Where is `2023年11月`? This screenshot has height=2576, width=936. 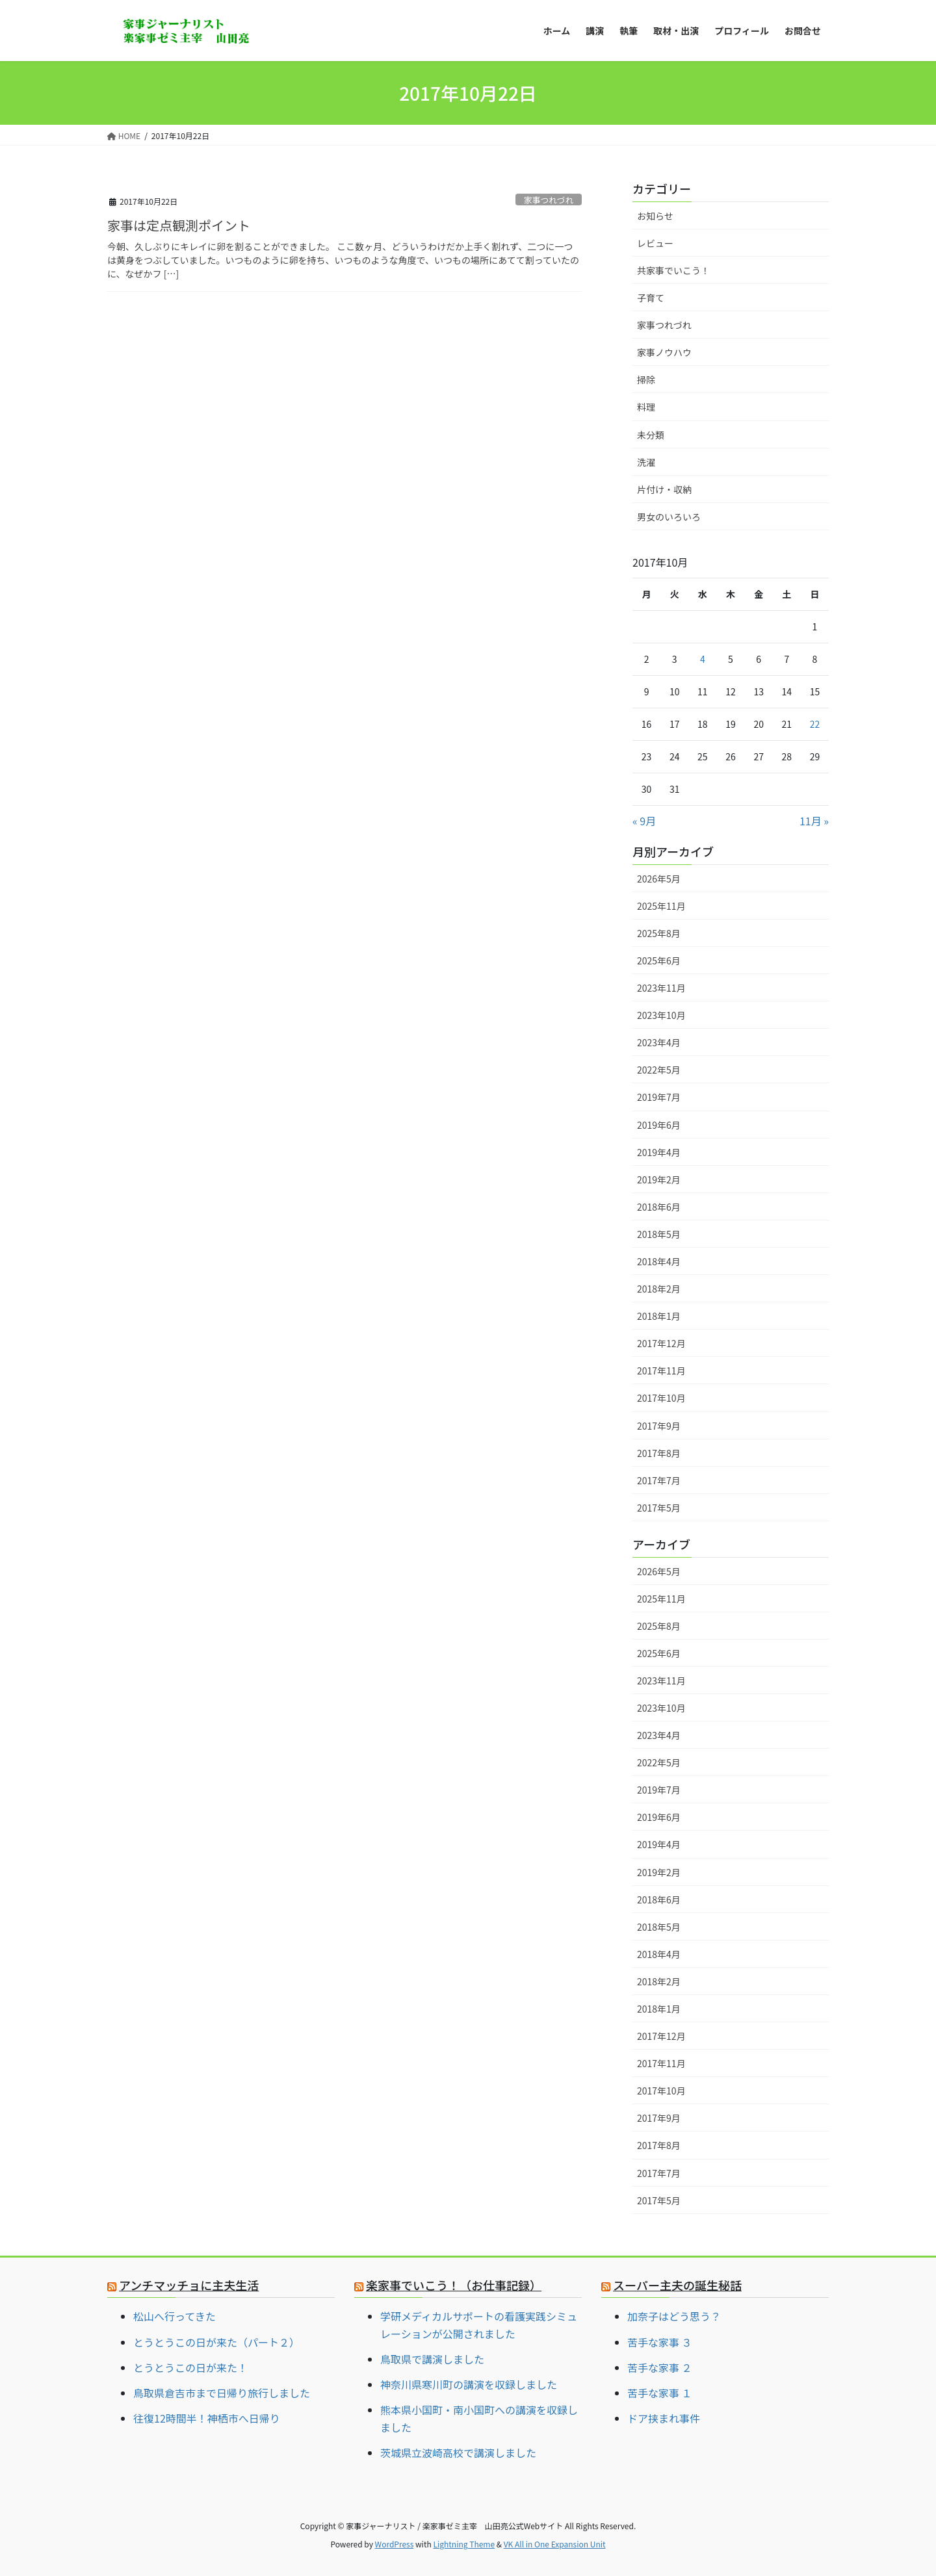
2023年11月 is located at coordinates (661, 987).